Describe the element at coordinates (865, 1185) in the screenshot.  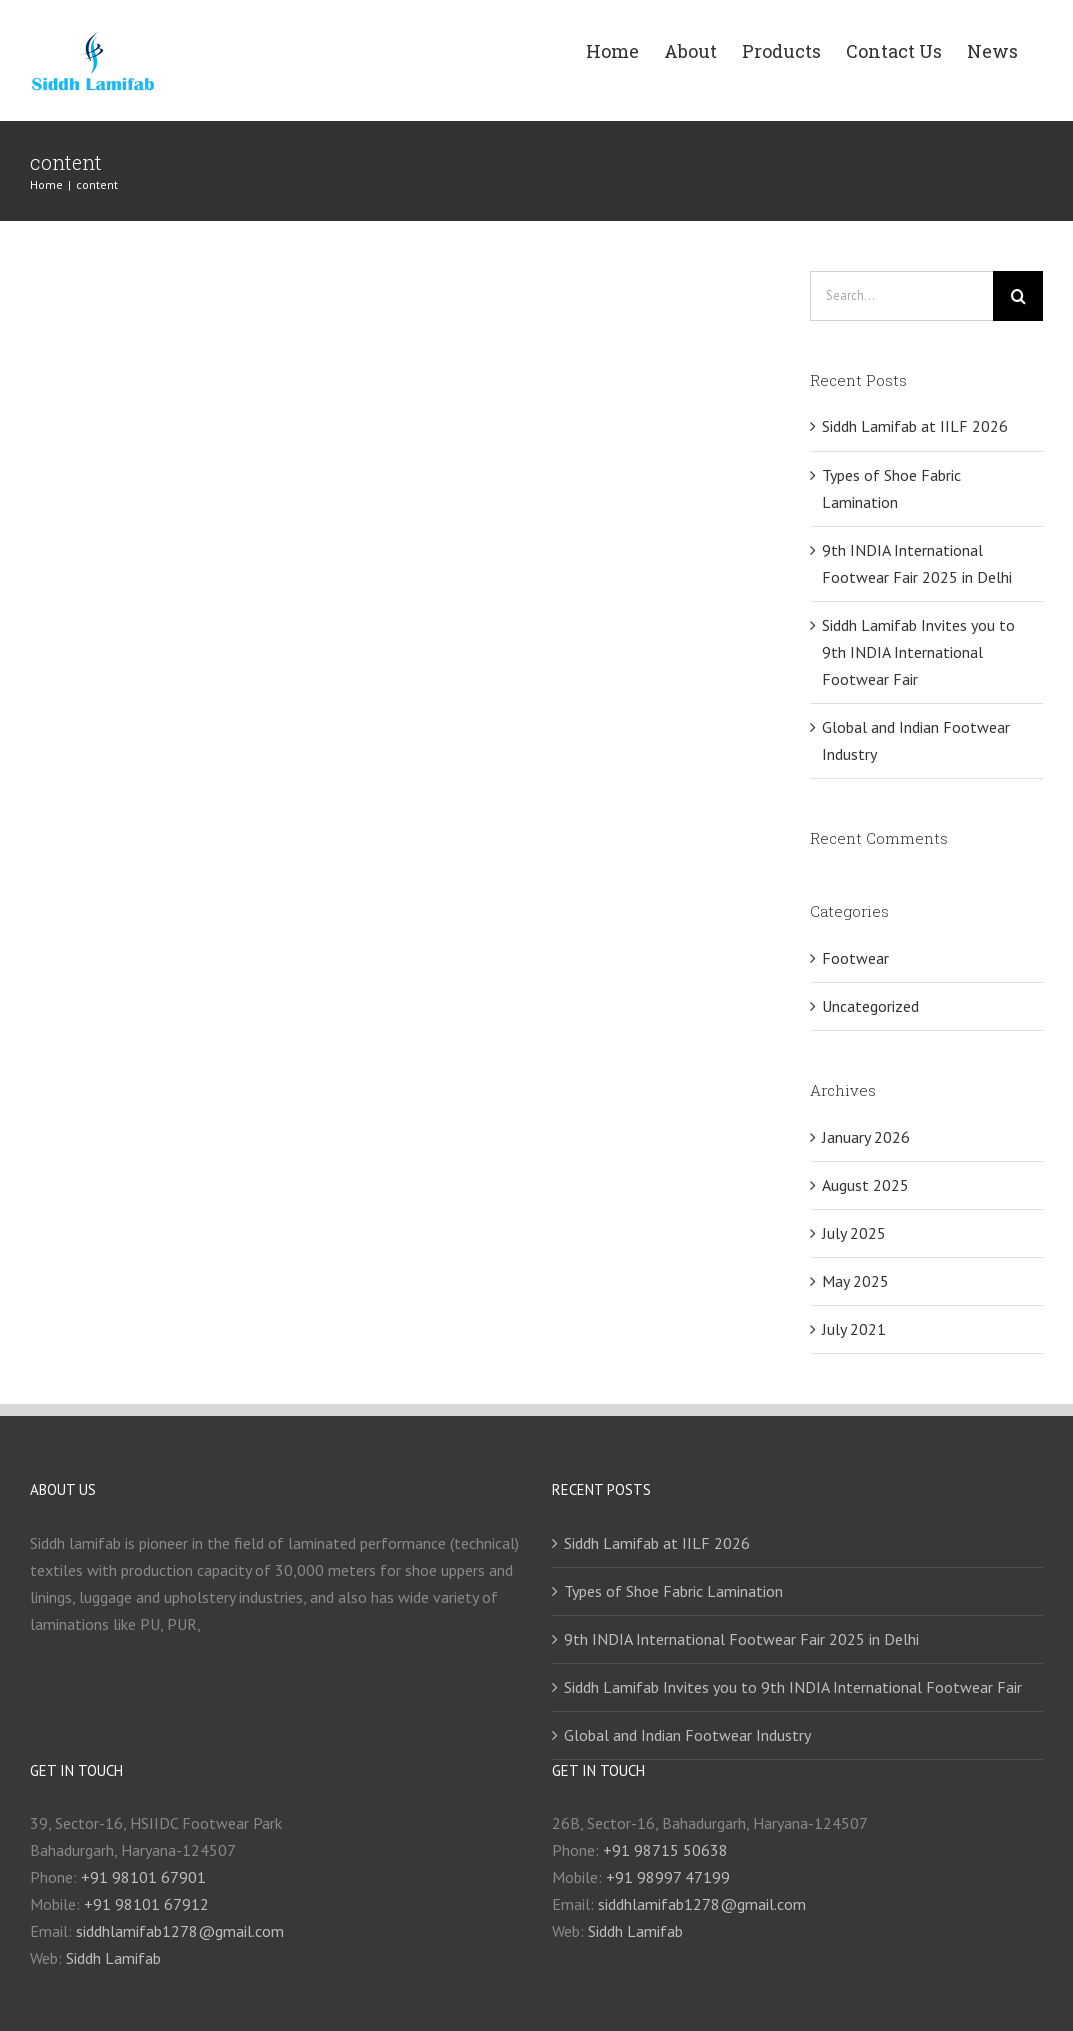
I see `August 2025` at that location.